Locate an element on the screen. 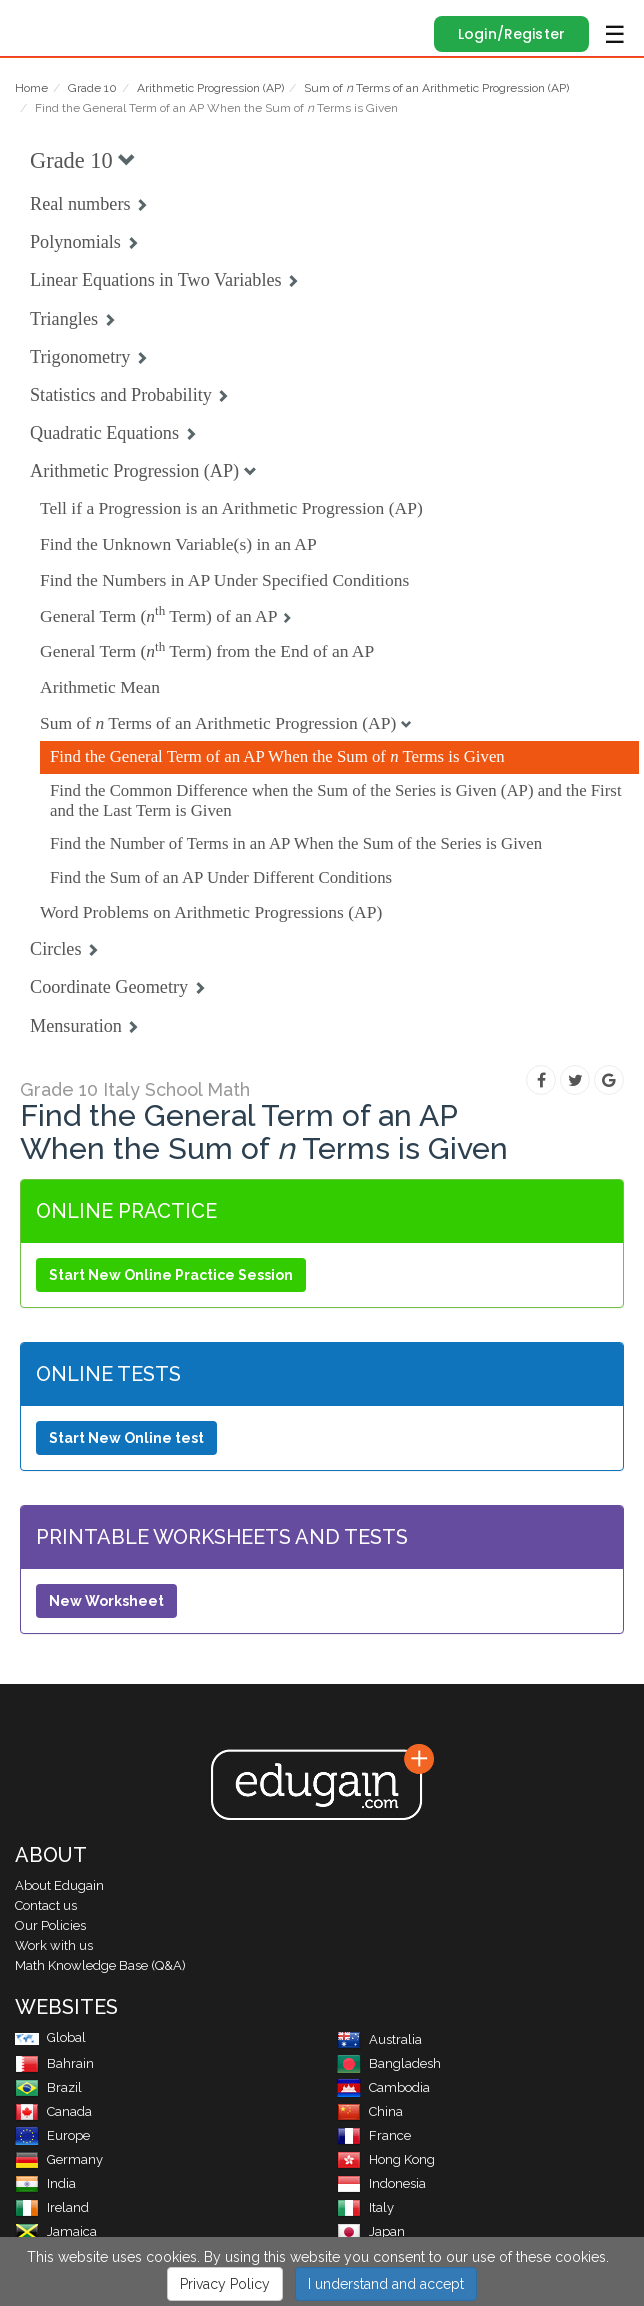 The image size is (644, 2306). Contact us is located at coordinates (46, 1905).